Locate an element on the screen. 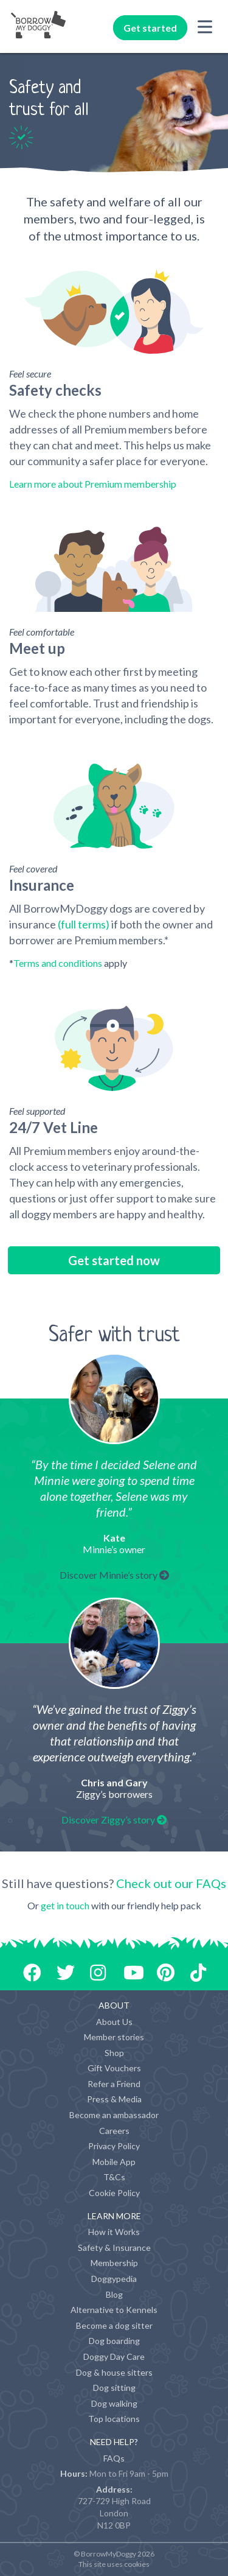 This screenshot has height=2576, width=228. Shop is located at coordinates (114, 2053).